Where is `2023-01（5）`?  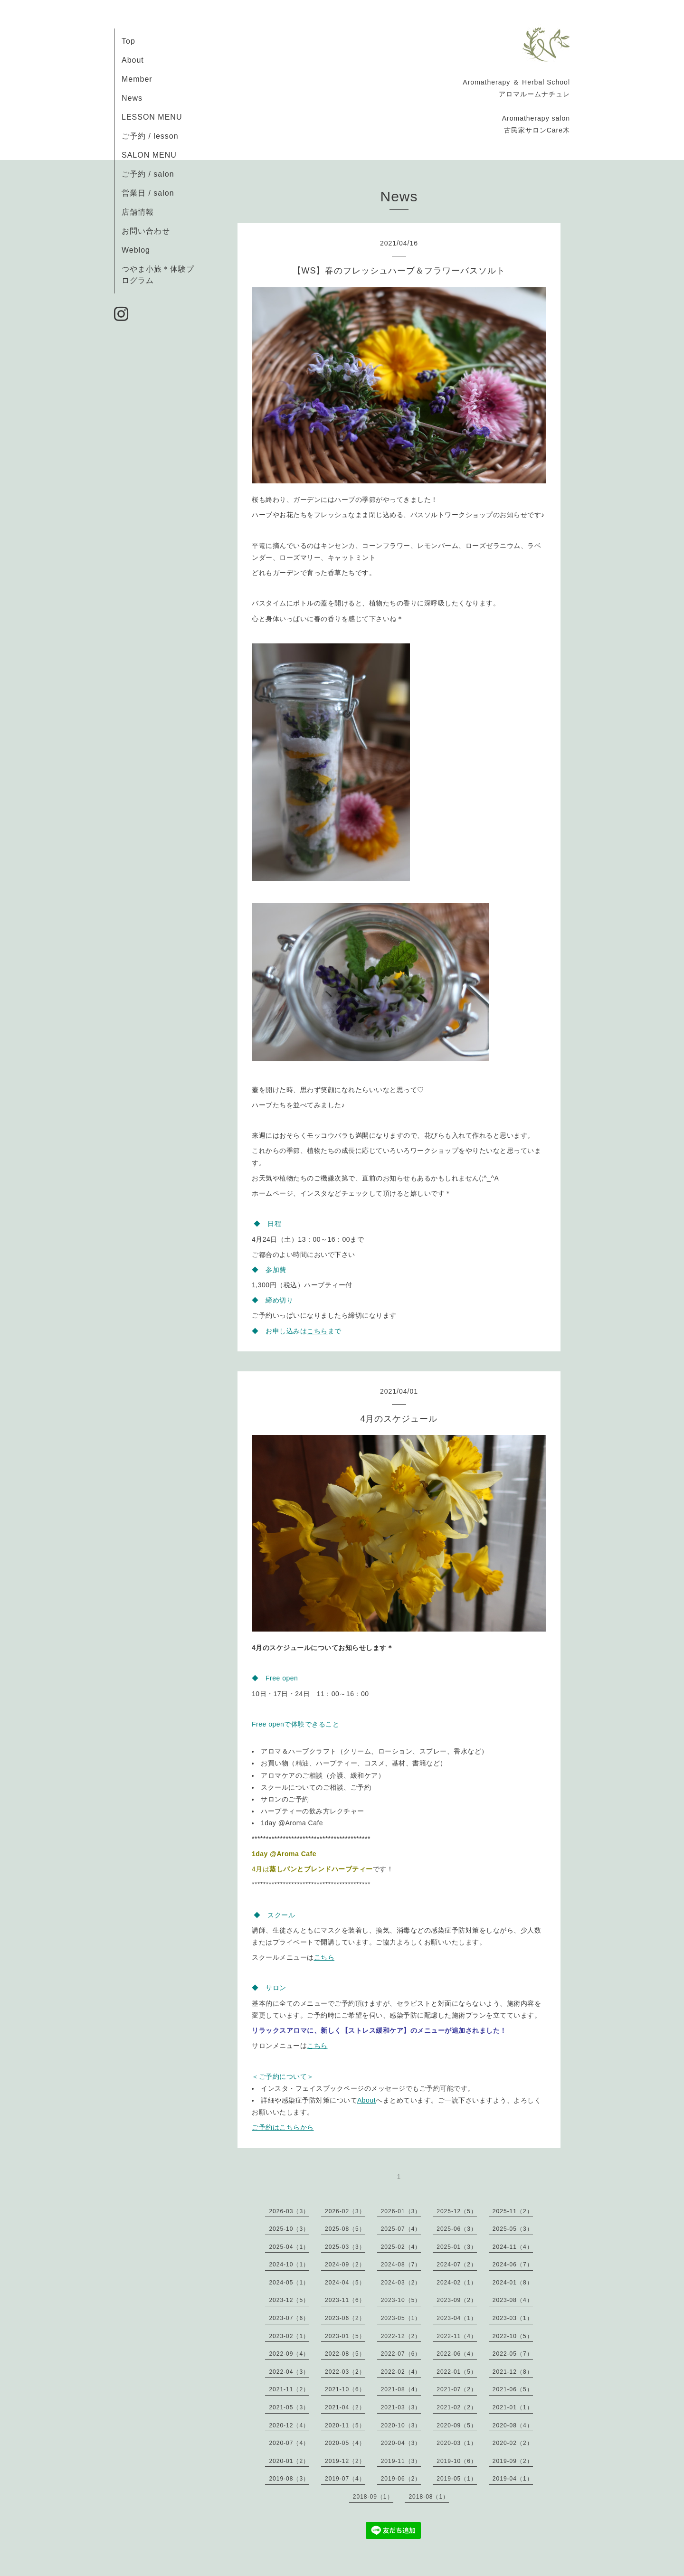
2023-01（5） is located at coordinates (345, 2336).